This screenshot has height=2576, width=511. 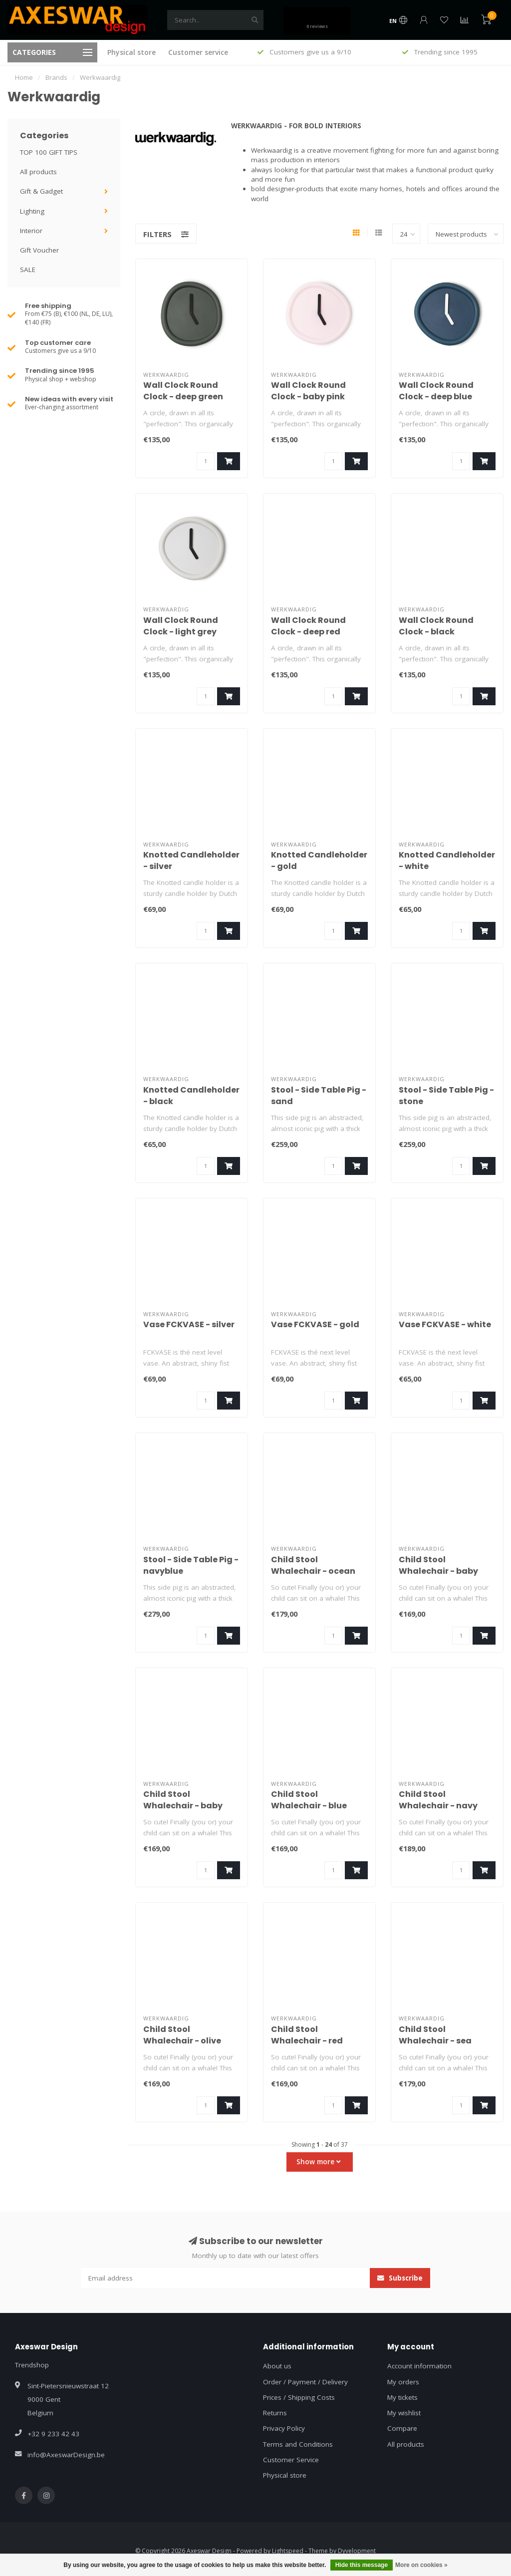 What do you see at coordinates (308, 390) in the screenshot?
I see `Wall Clock Round Clock - baby pink` at bounding box center [308, 390].